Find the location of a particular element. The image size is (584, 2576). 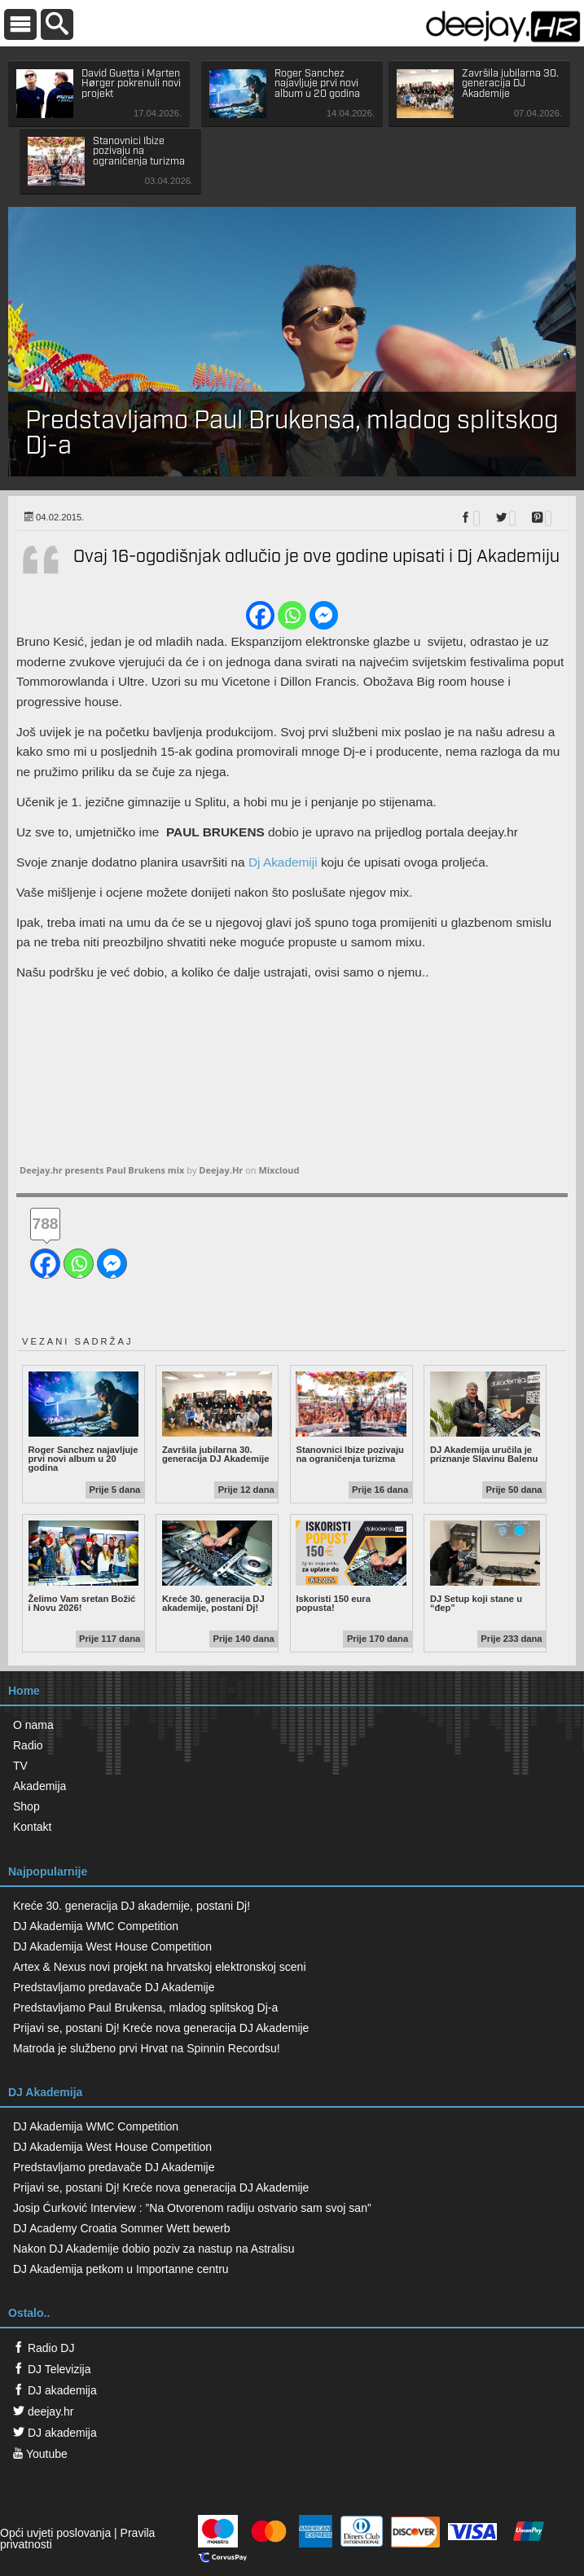

DJ Academy Croatia Sommer Wett bewerb is located at coordinates (122, 2228).